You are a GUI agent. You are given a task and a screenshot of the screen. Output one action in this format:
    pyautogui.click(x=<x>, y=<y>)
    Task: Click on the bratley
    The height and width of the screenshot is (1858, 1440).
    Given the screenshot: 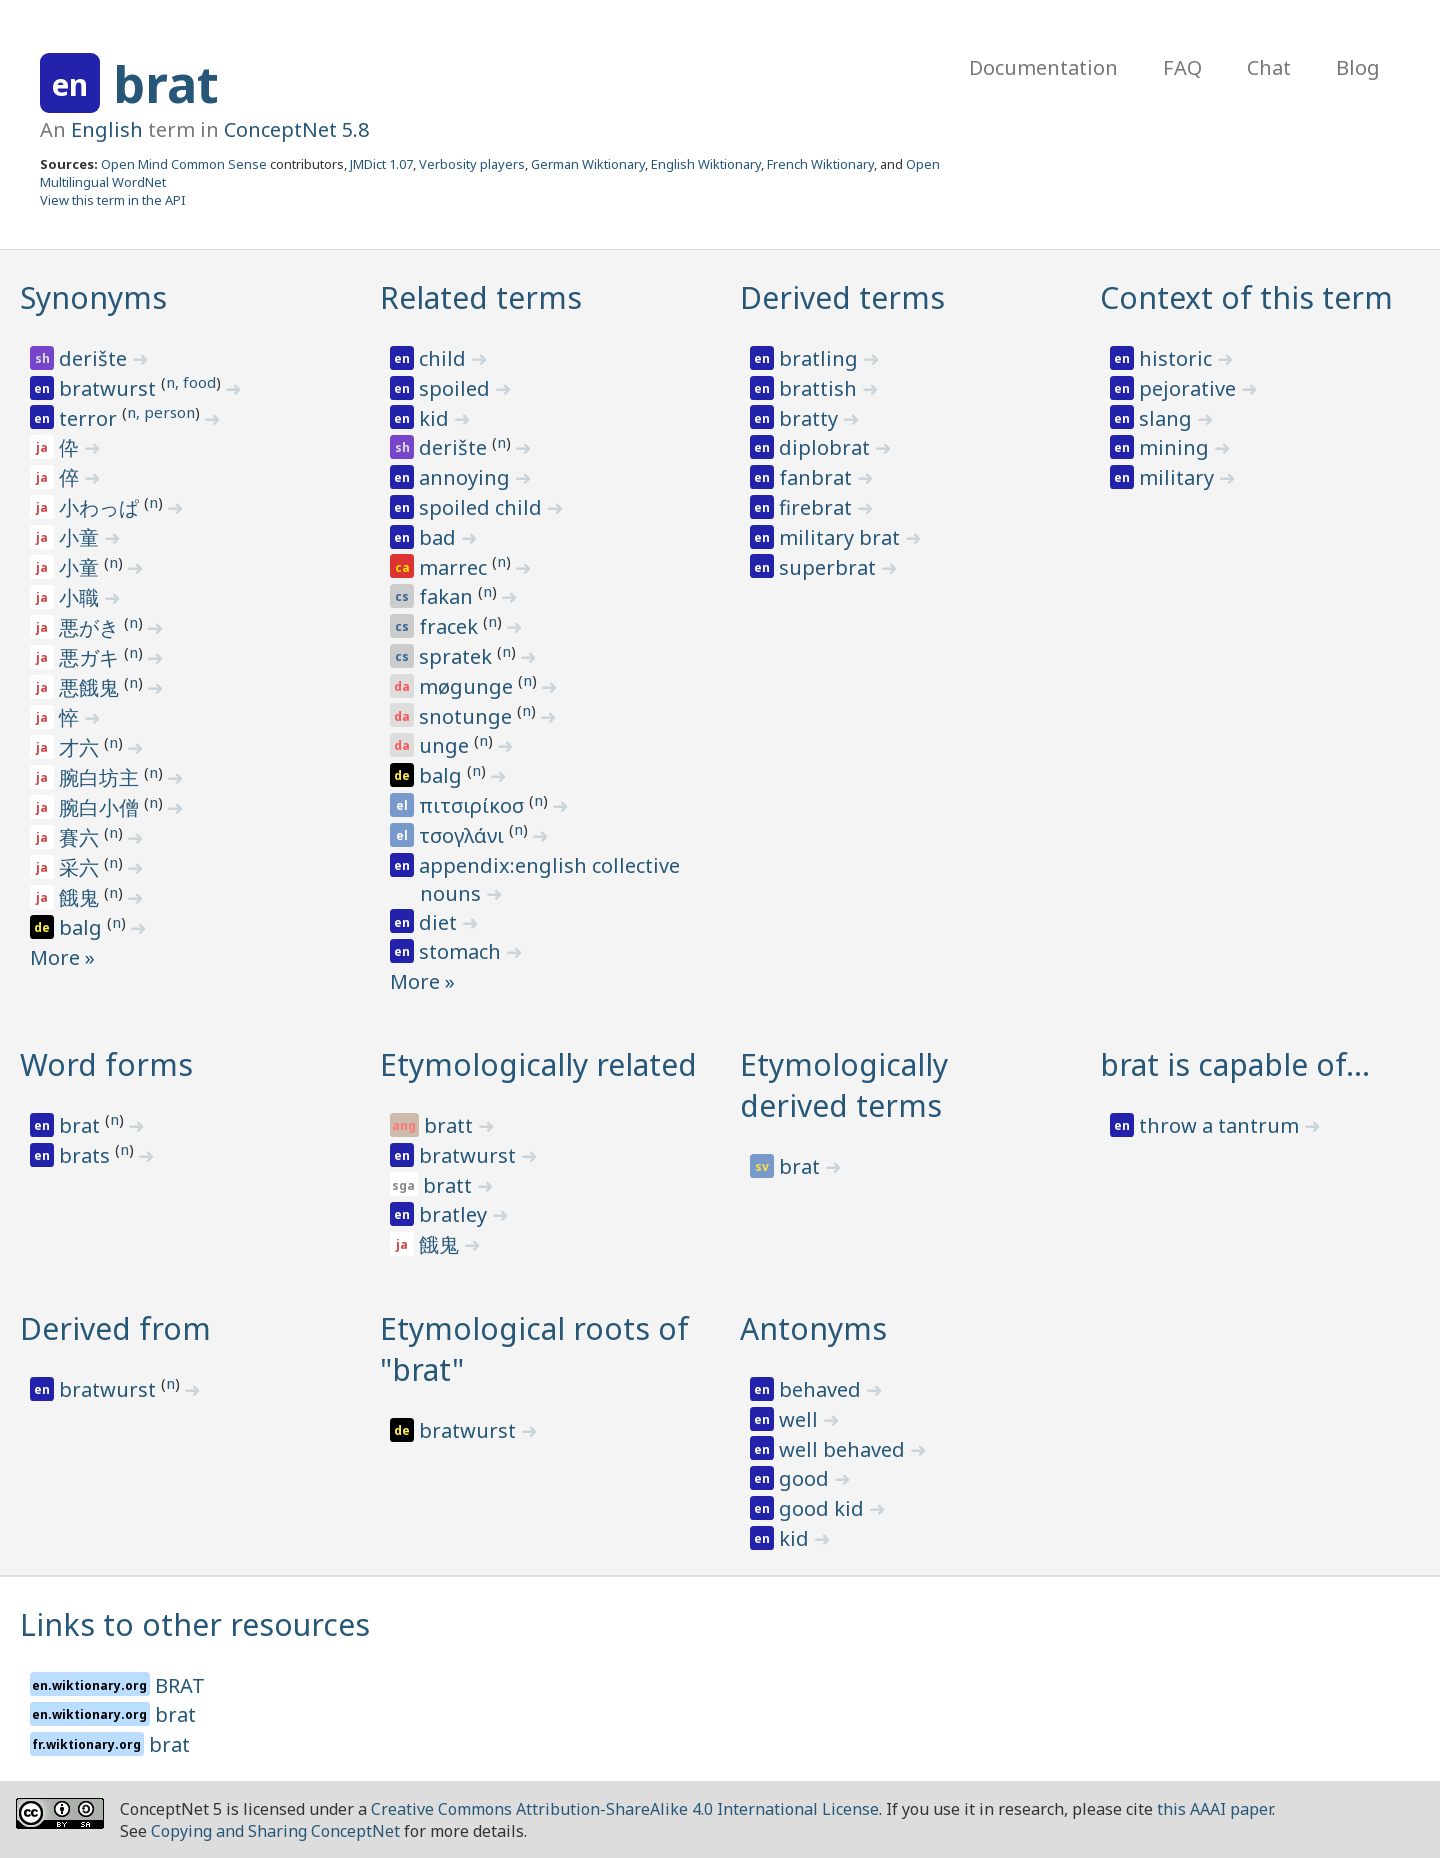 What is the action you would take?
    pyautogui.click(x=455, y=1214)
    